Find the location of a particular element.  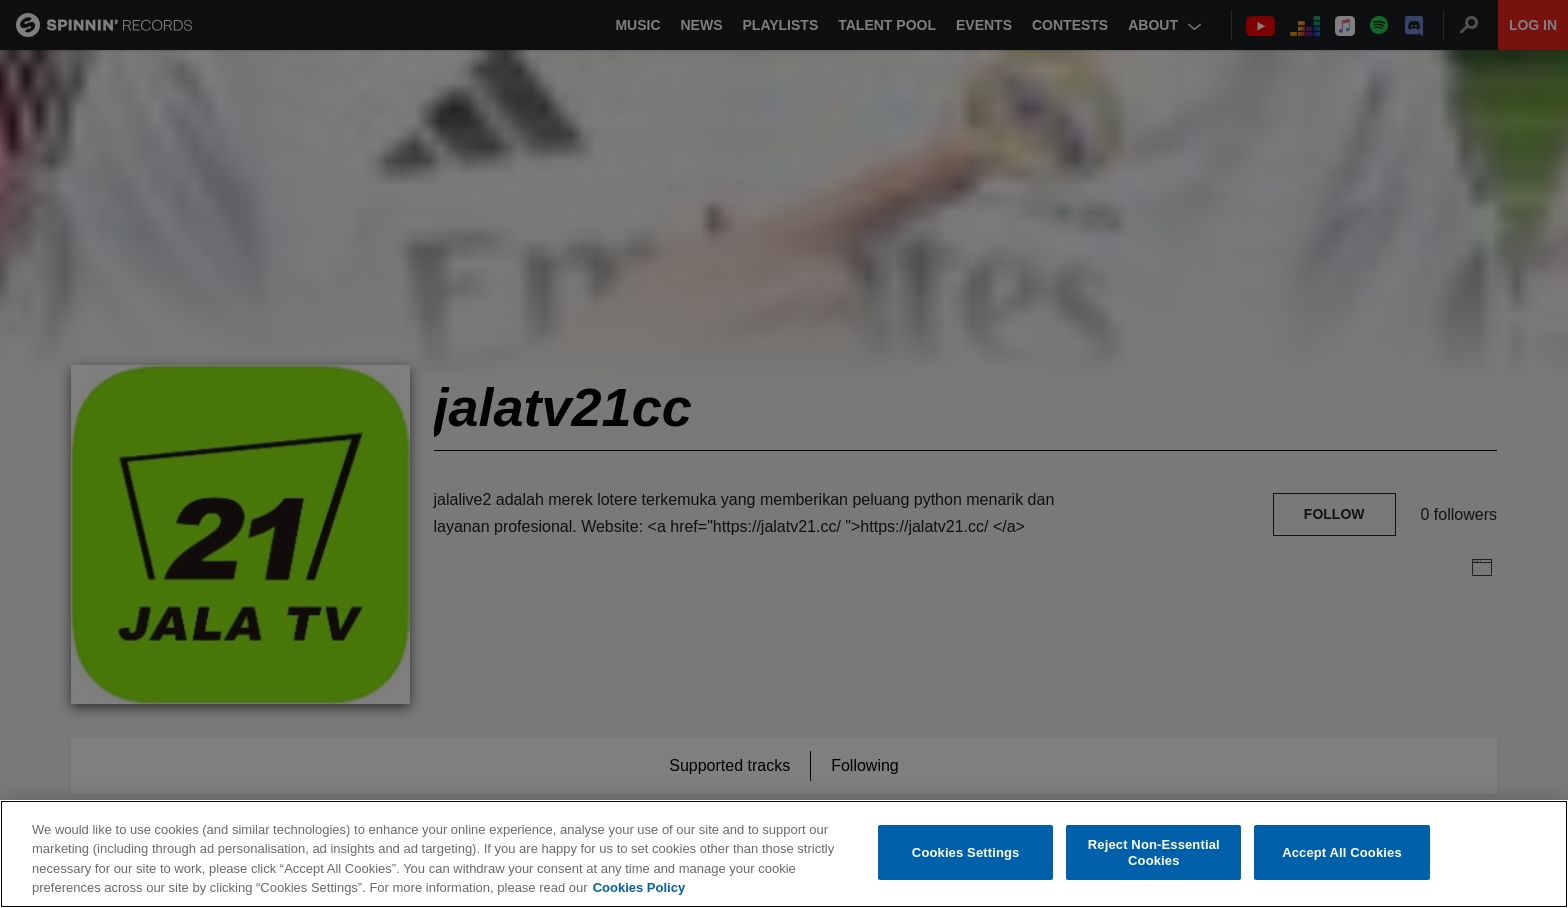

Reject Non-Essential Cookies is located at coordinates (1154, 852).